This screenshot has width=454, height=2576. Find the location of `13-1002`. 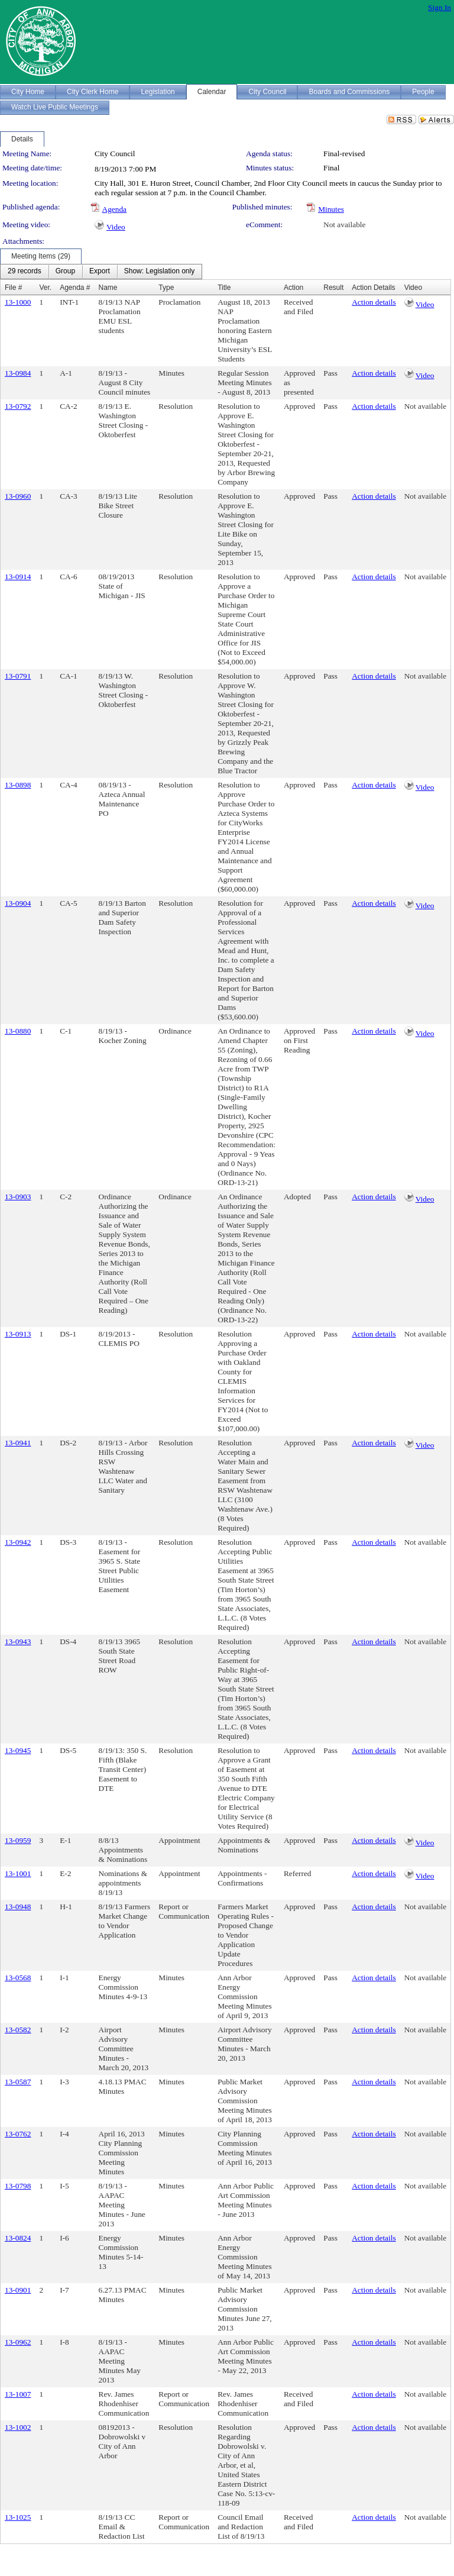

13-1002 is located at coordinates (18, 2427).